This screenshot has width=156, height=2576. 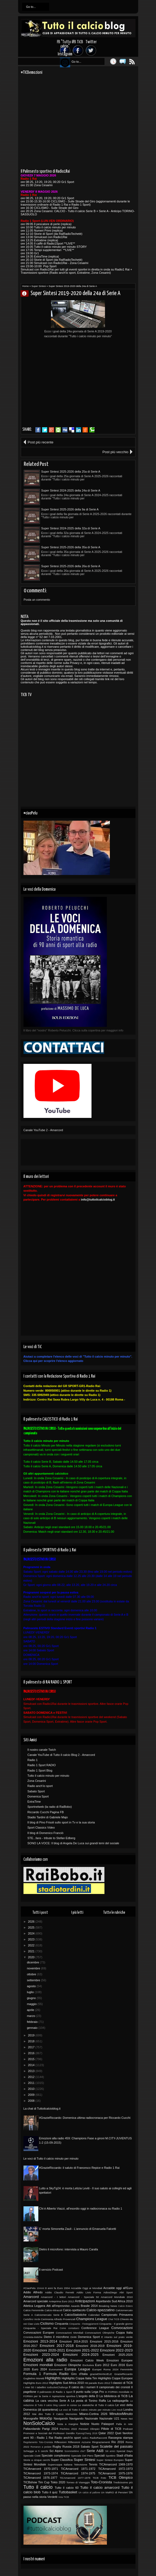 I want to click on Femminile, so click(x=126, y=2369).